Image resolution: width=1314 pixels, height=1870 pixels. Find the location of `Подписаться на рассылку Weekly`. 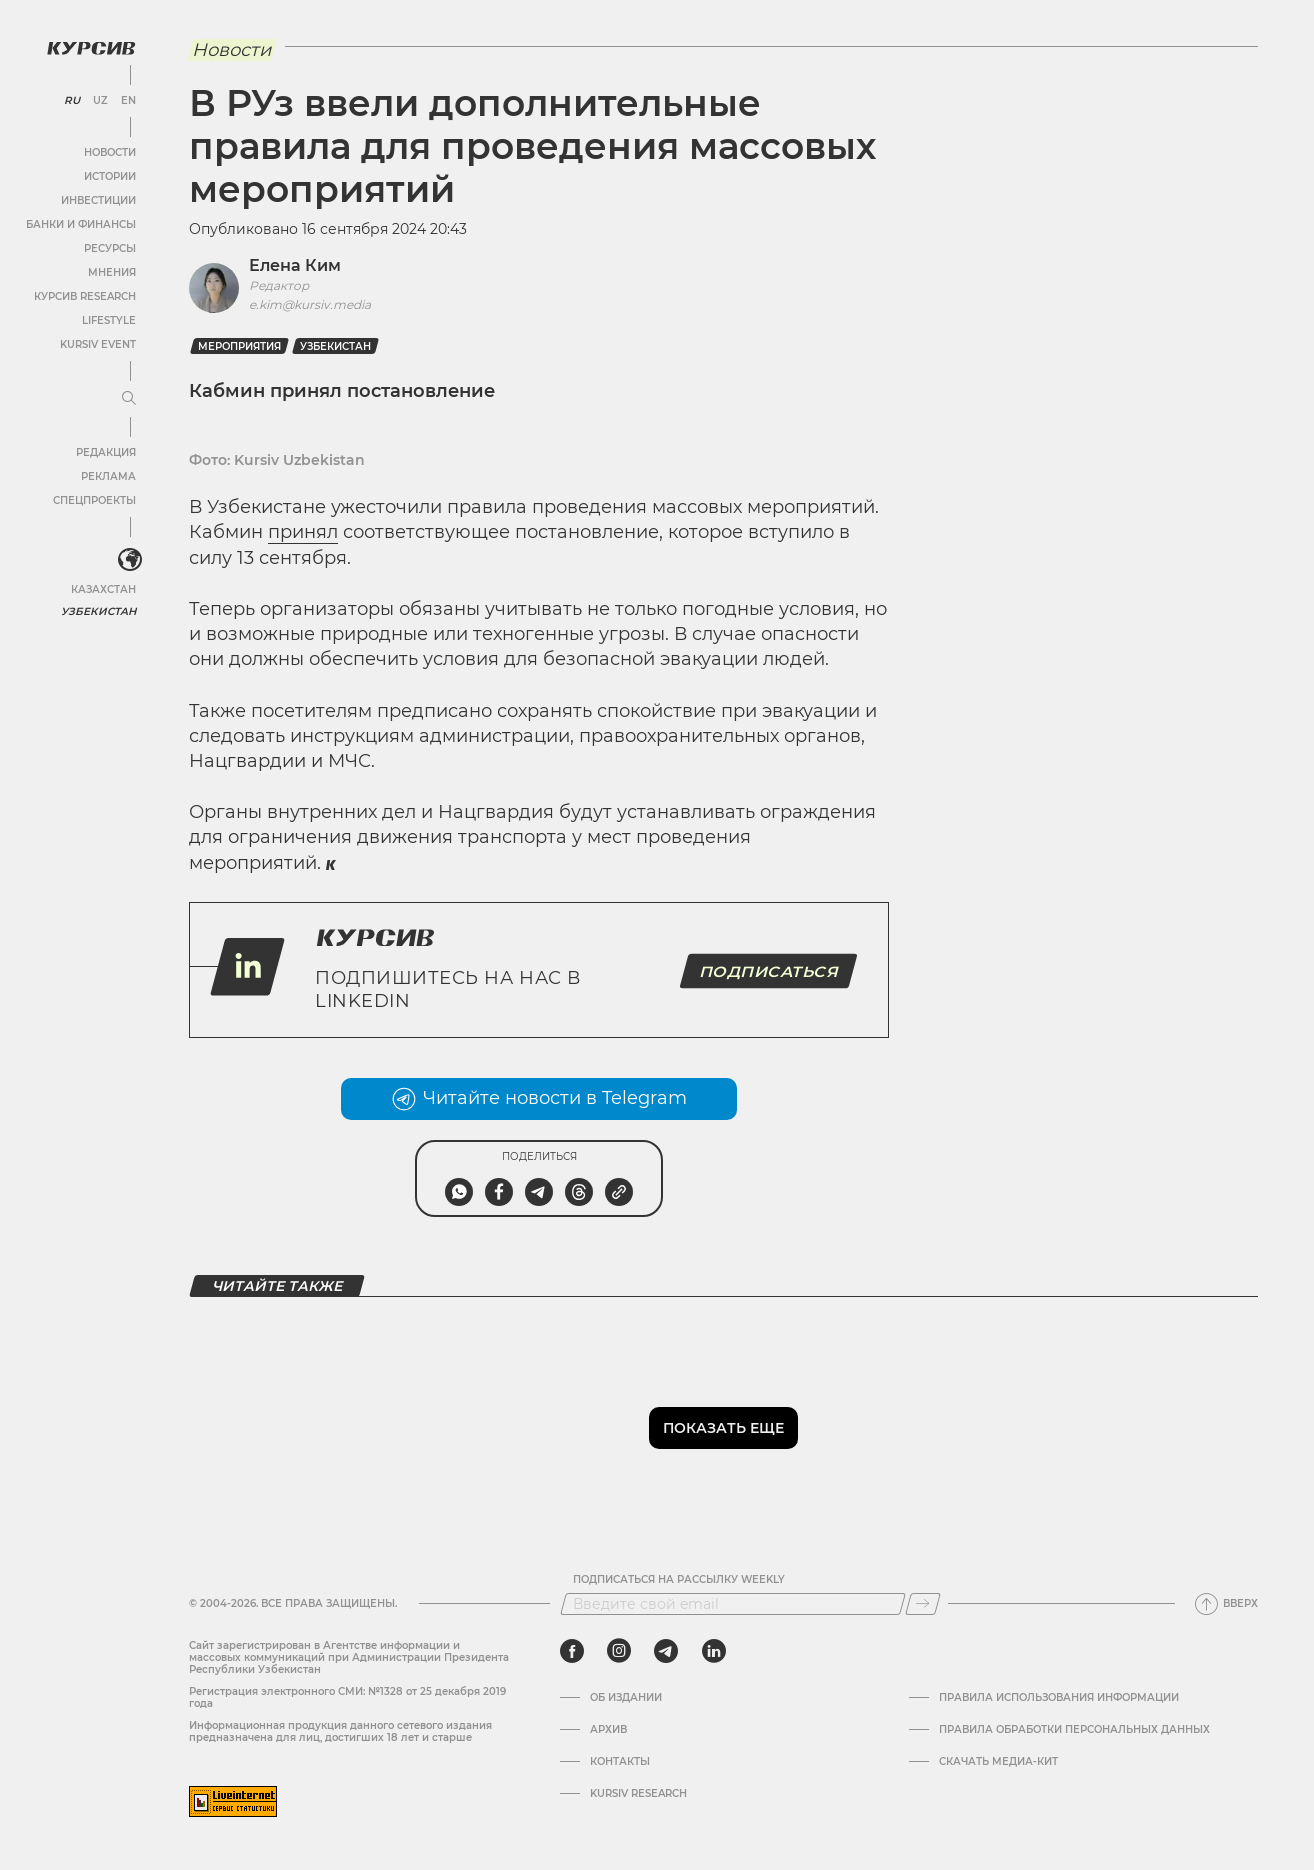

Подписаться на рассылку Weekly is located at coordinates (679, 1580).